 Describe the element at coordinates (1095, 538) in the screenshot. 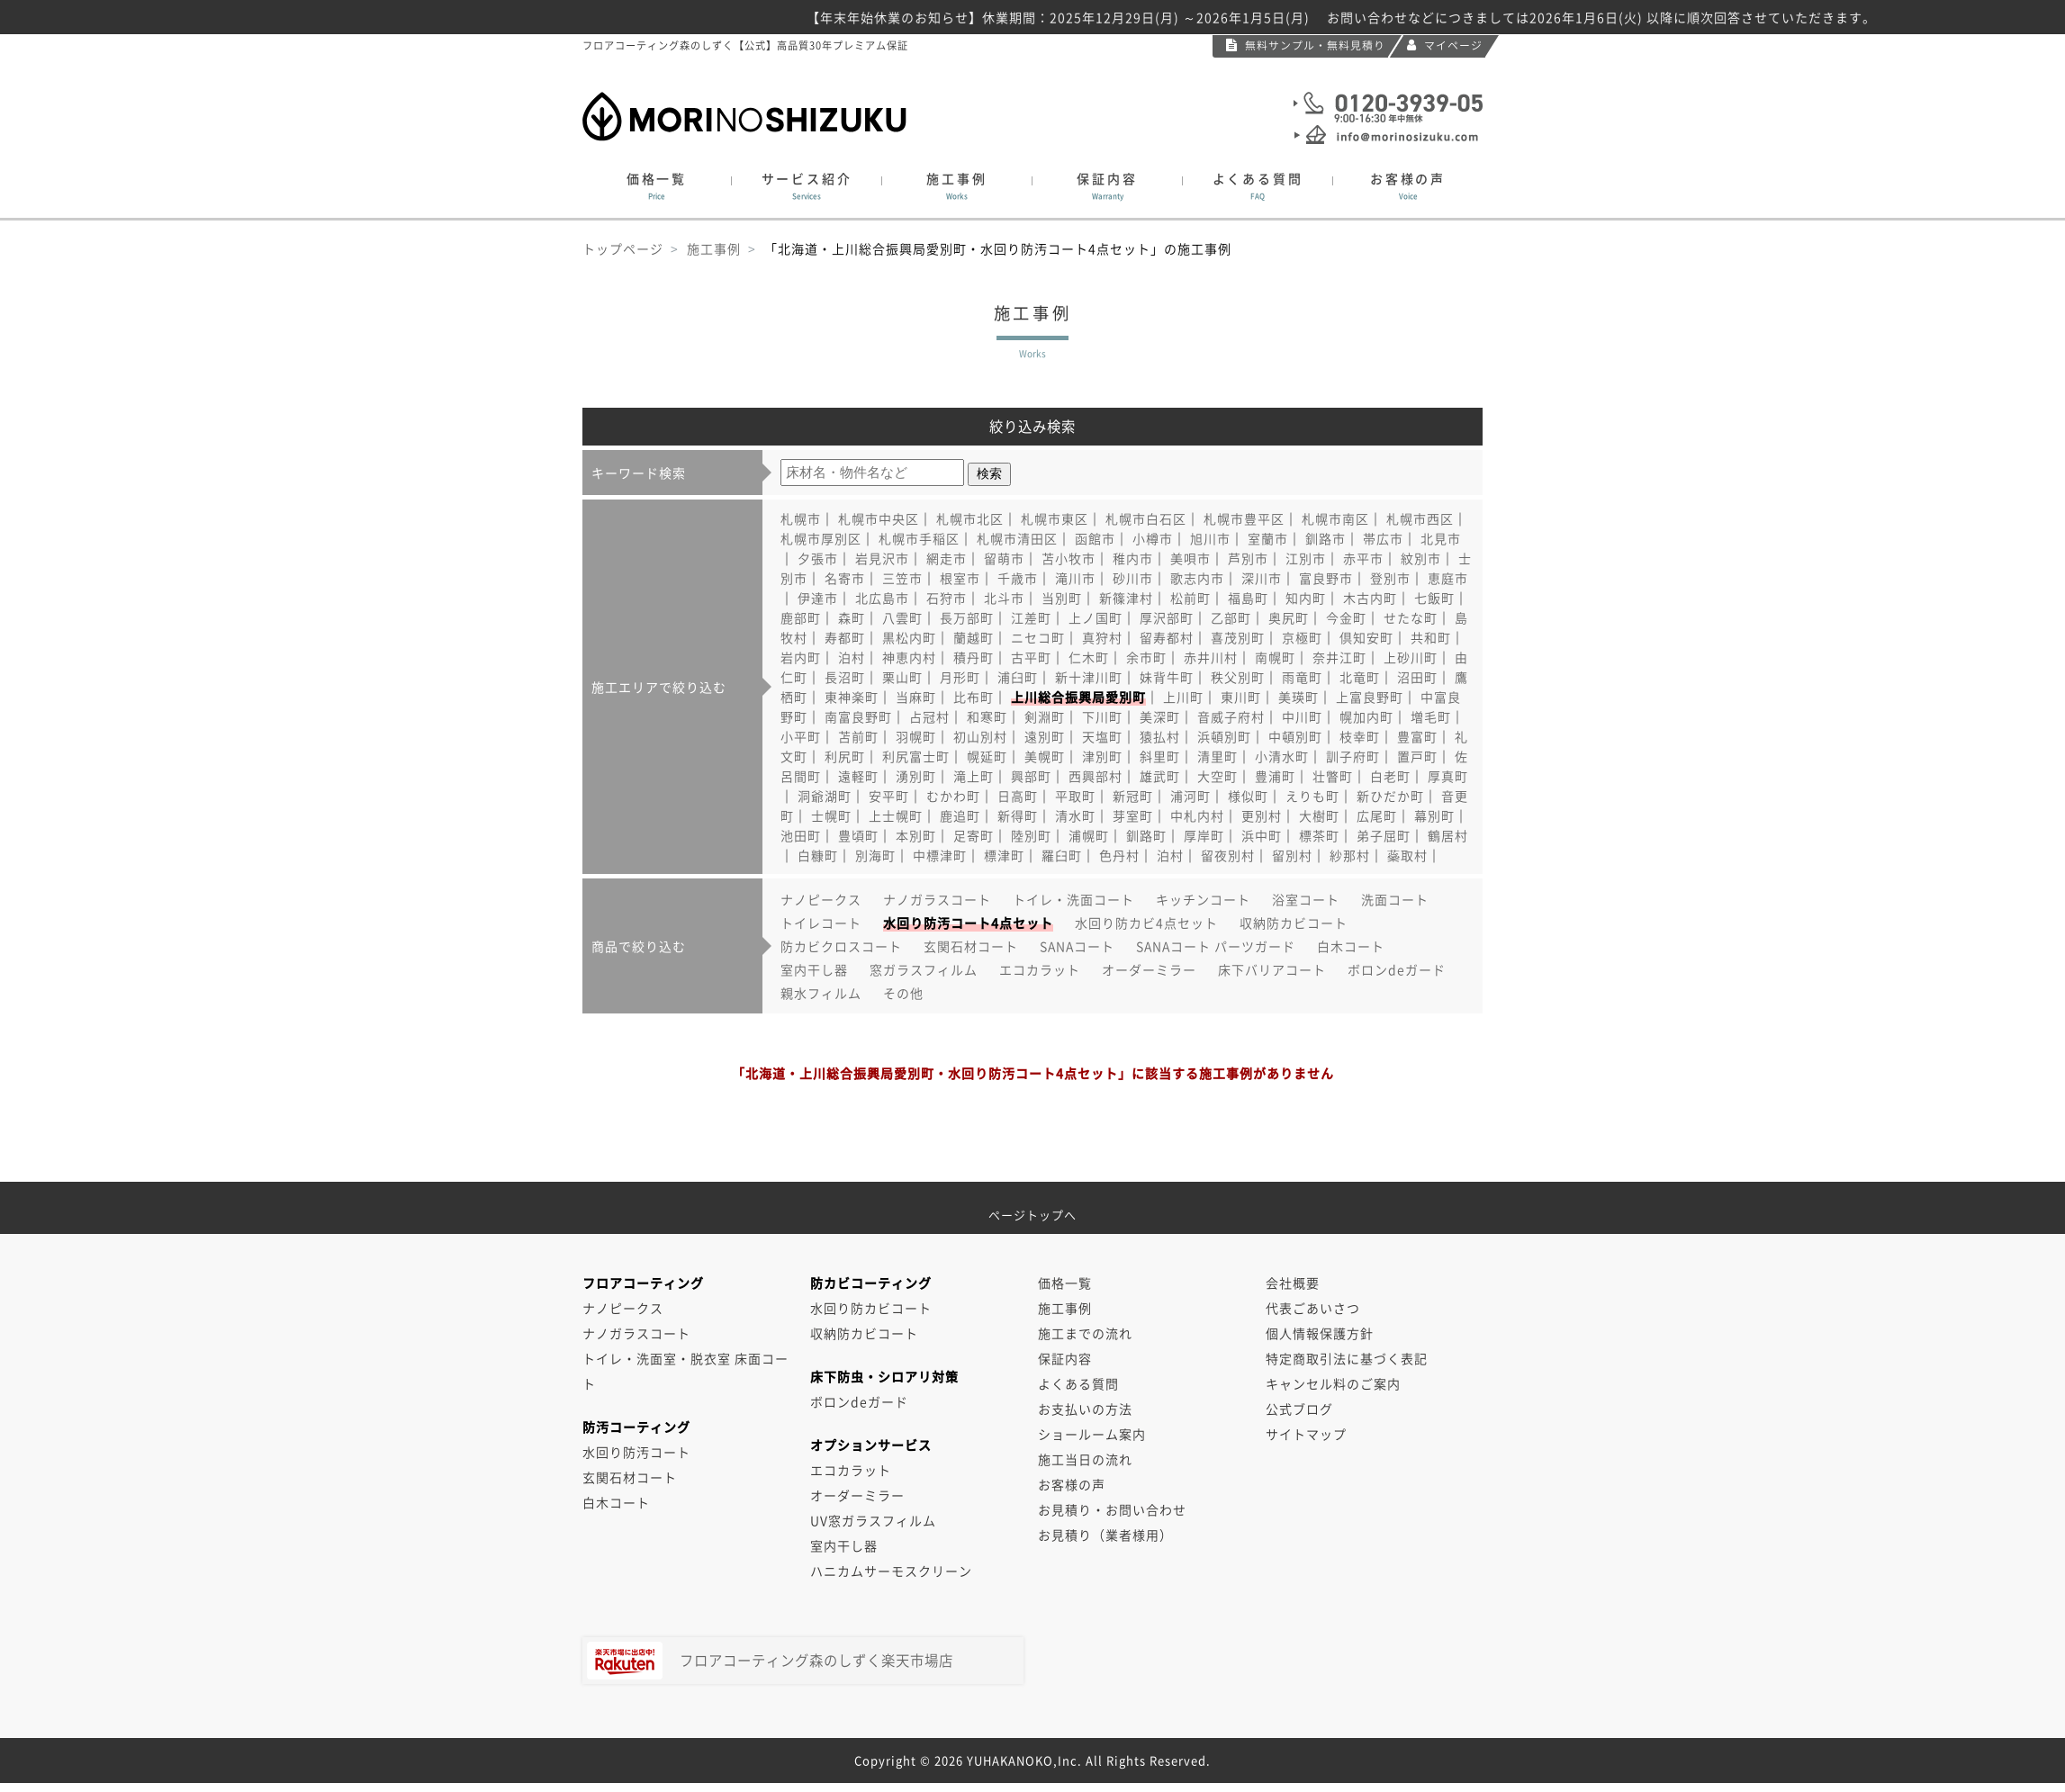

I see `函館市` at that location.